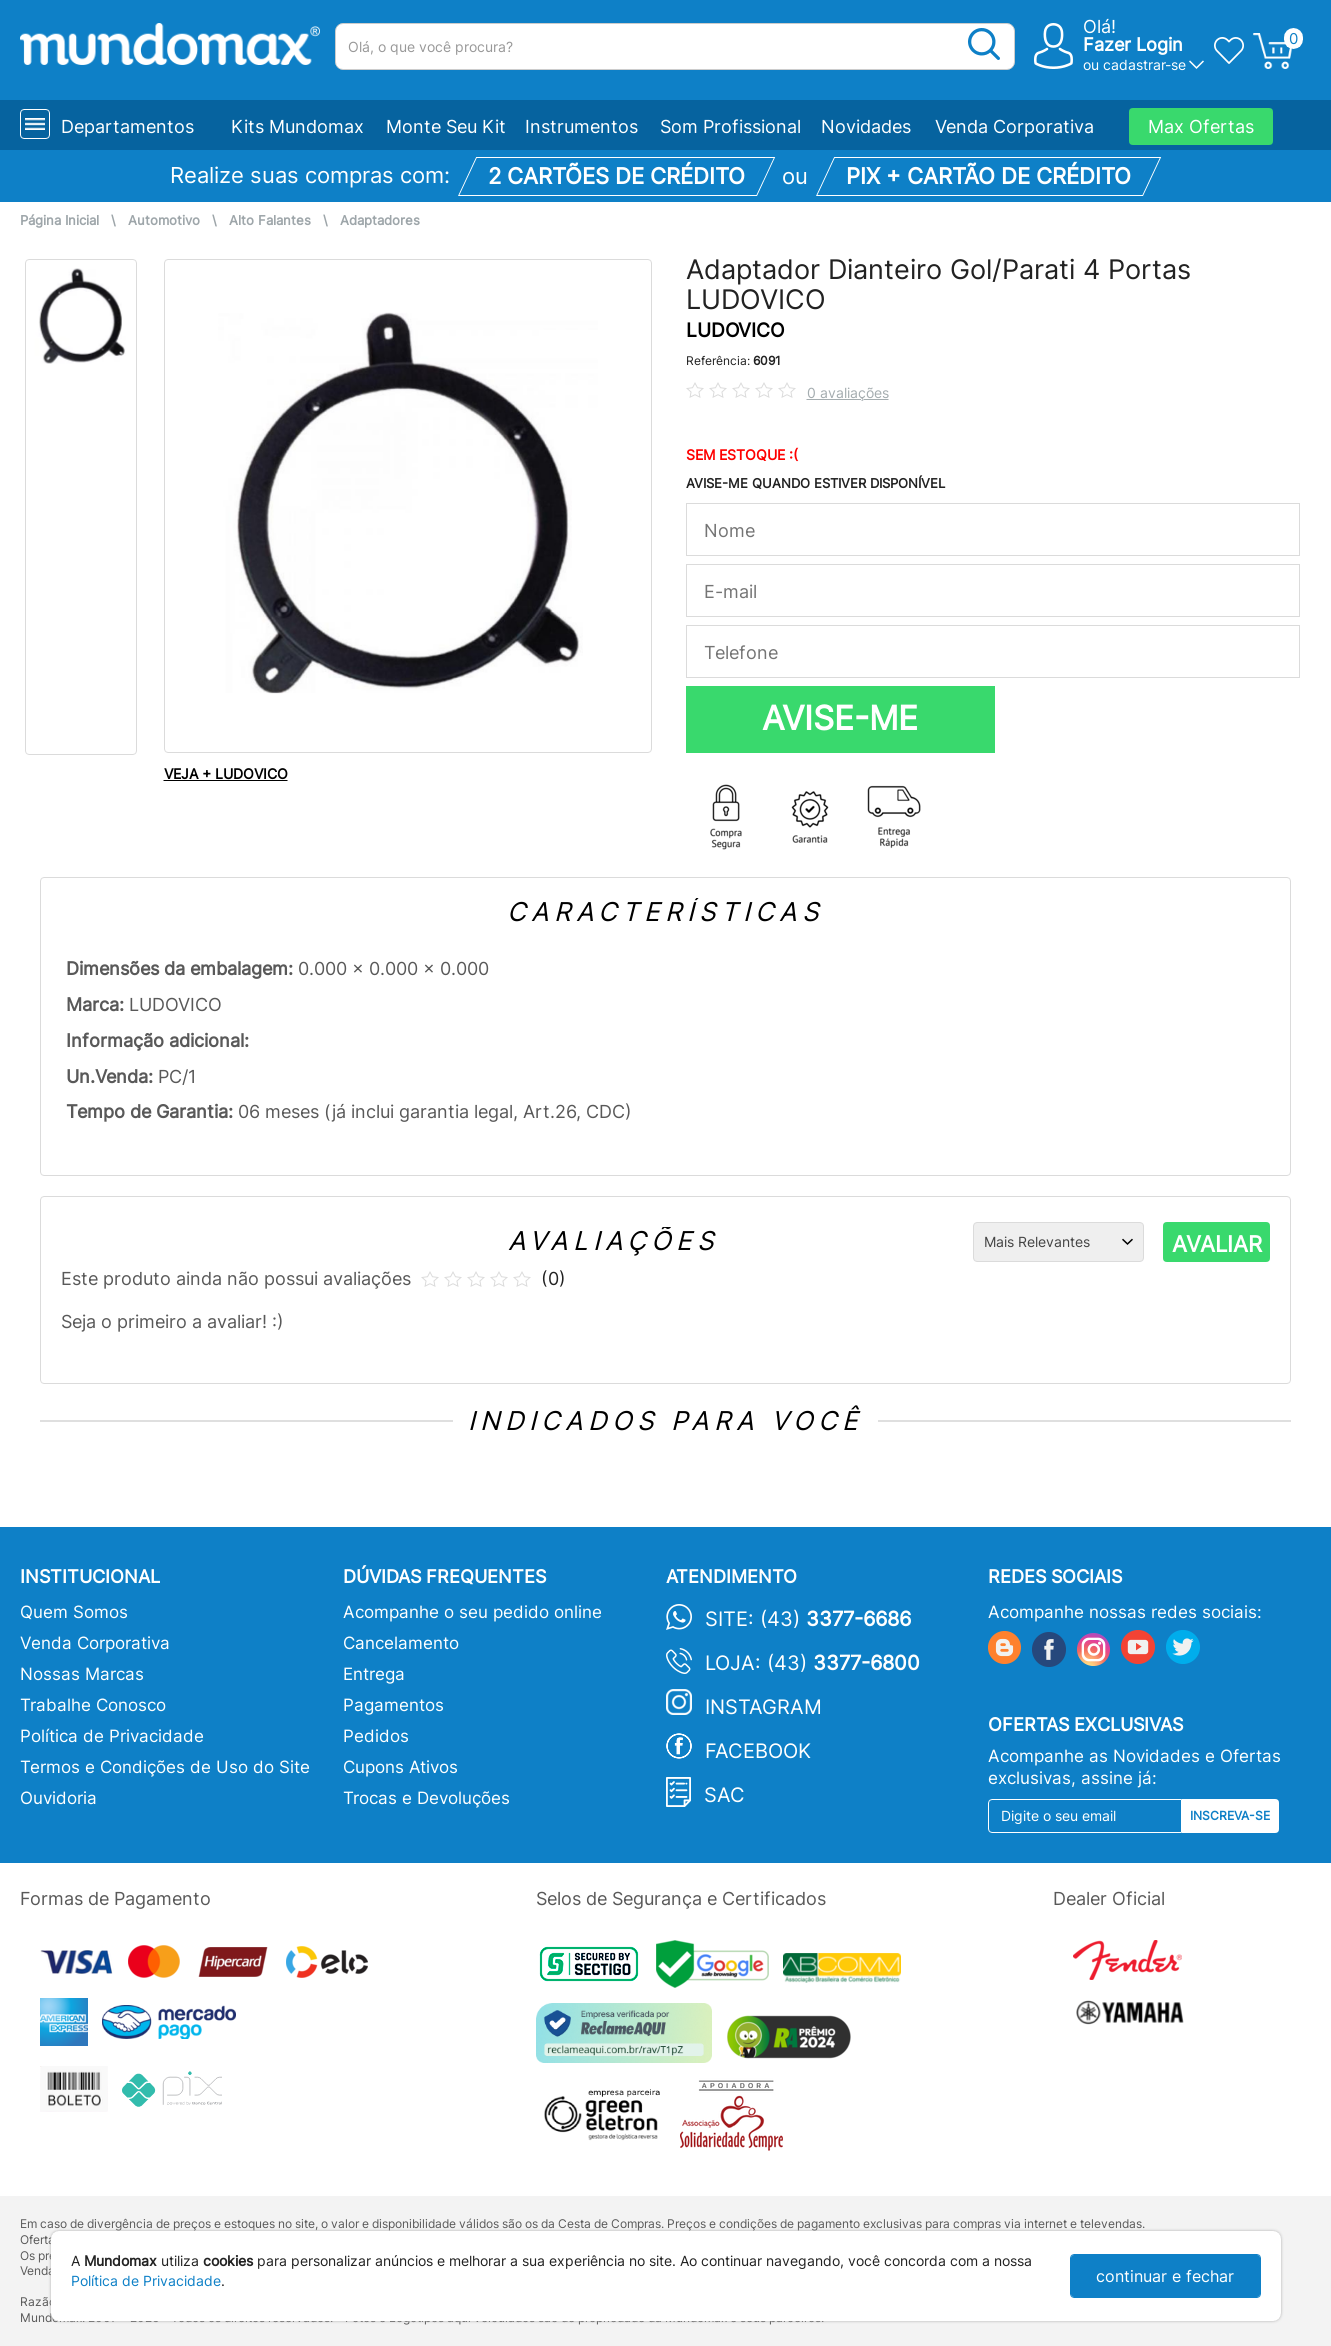  I want to click on Inscreva-se, so click(1230, 1815).